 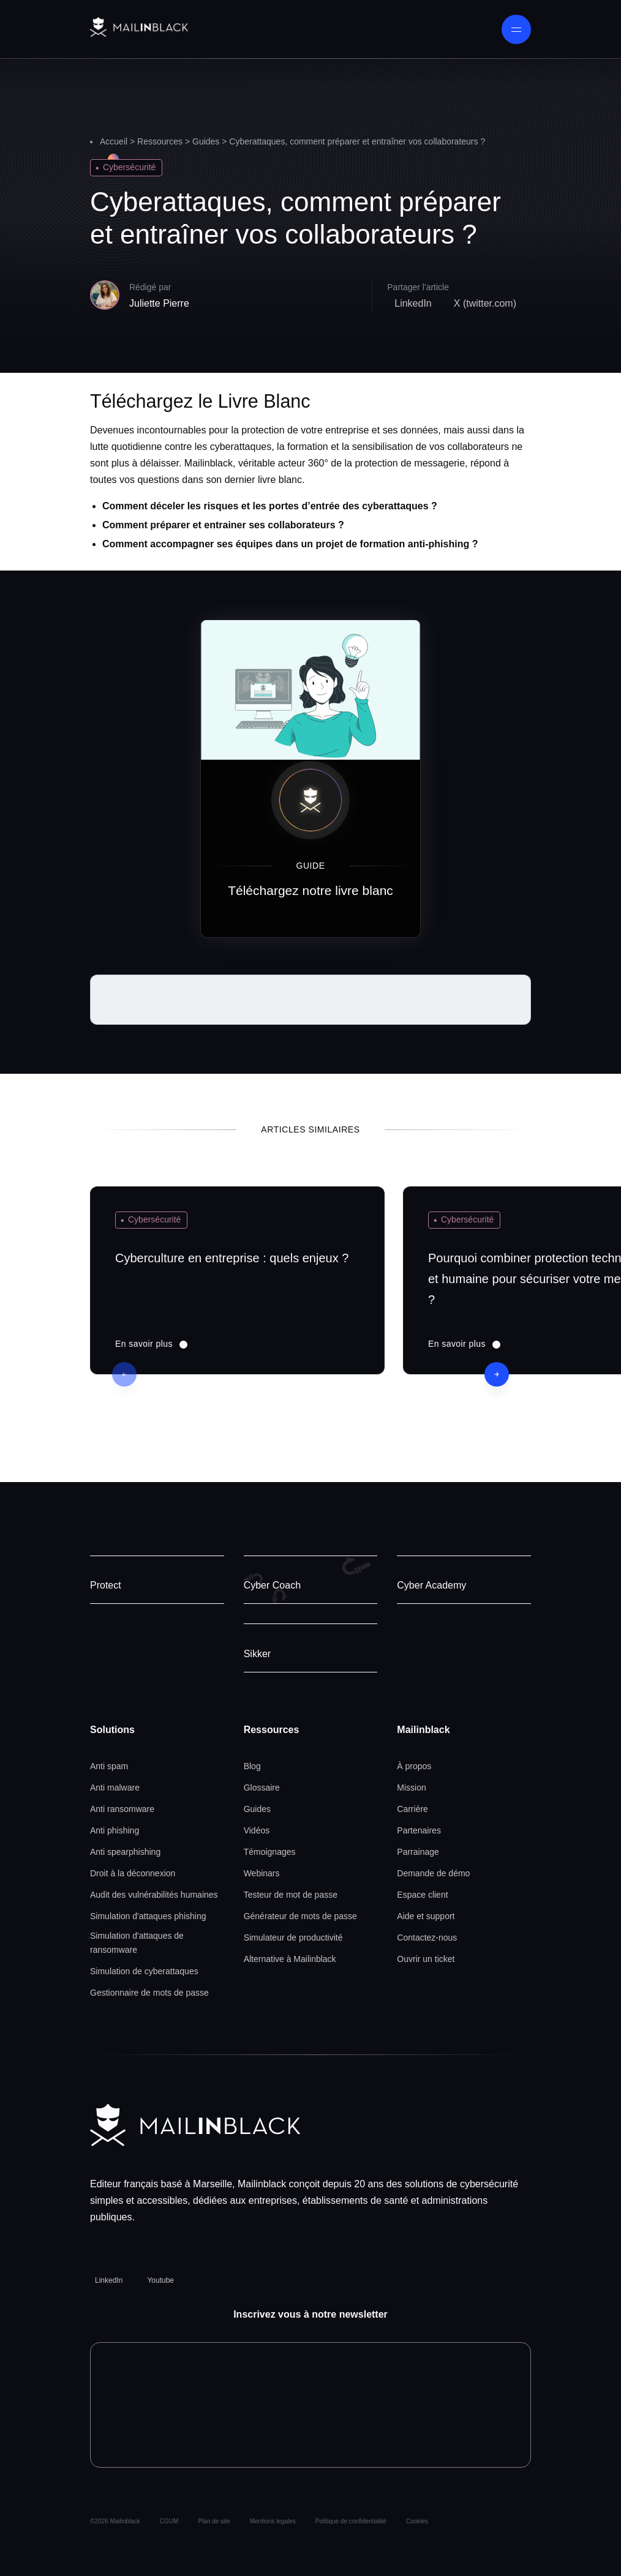 I want to click on Webinars, so click(x=262, y=1873).